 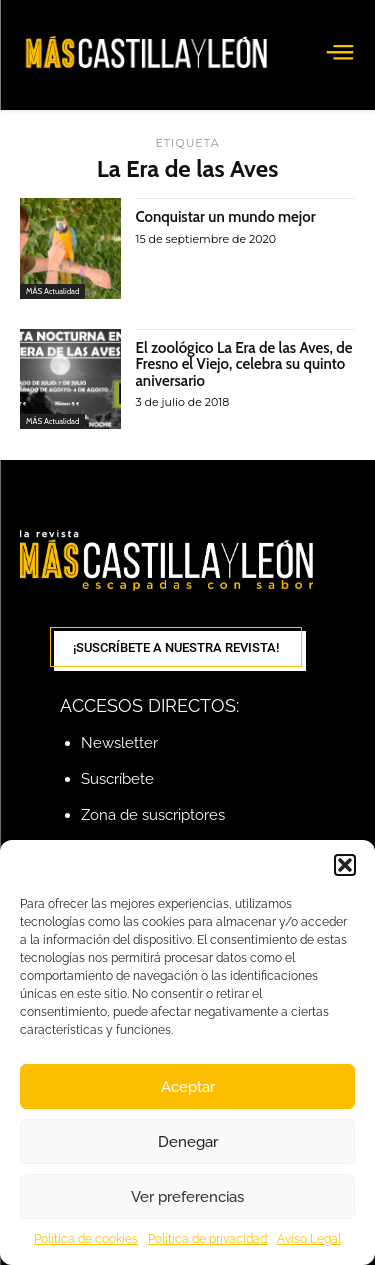 I want to click on Aceptar, so click(x=188, y=1087).